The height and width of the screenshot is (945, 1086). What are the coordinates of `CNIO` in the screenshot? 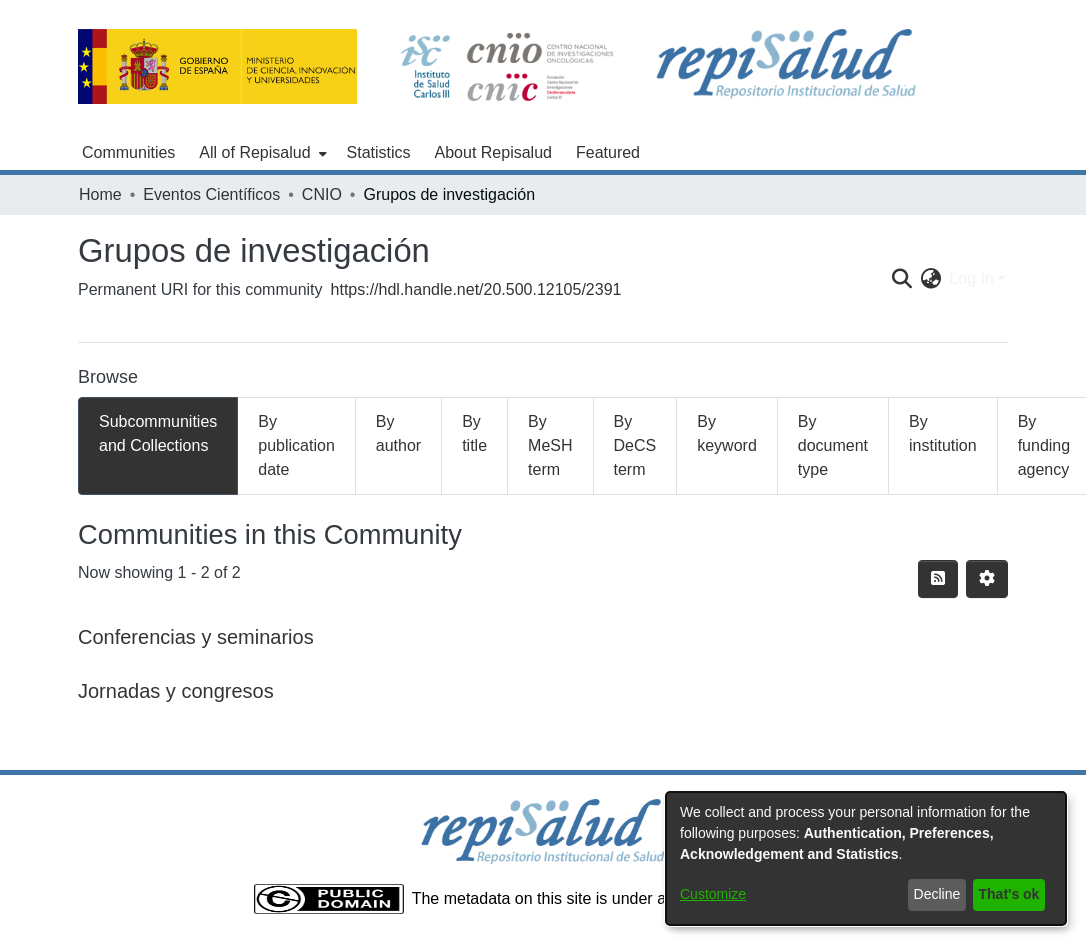 It's located at (322, 194).